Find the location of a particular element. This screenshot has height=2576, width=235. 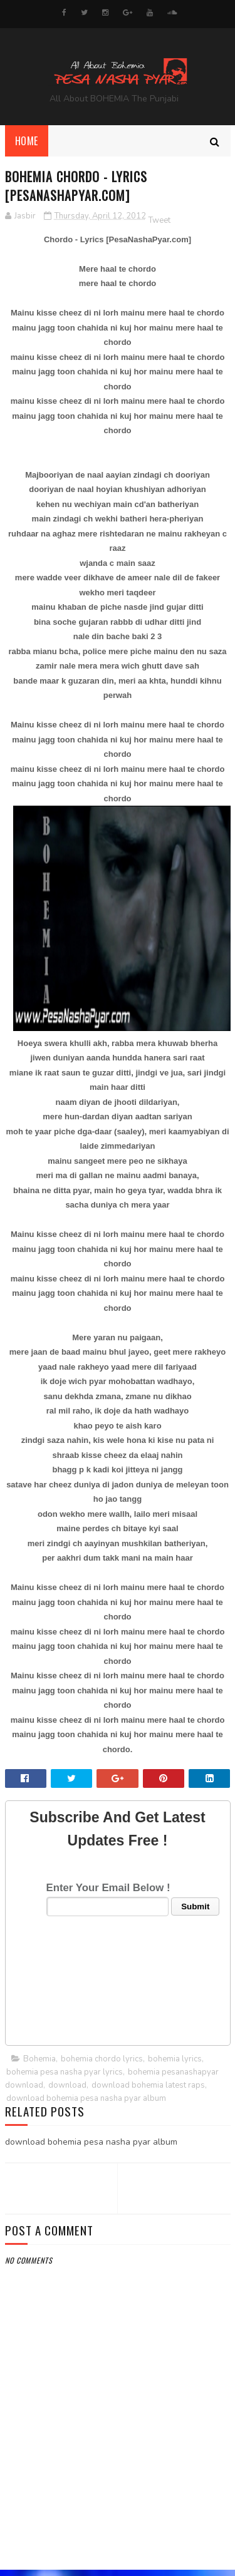

bohemia lyrics is located at coordinates (175, 2065).